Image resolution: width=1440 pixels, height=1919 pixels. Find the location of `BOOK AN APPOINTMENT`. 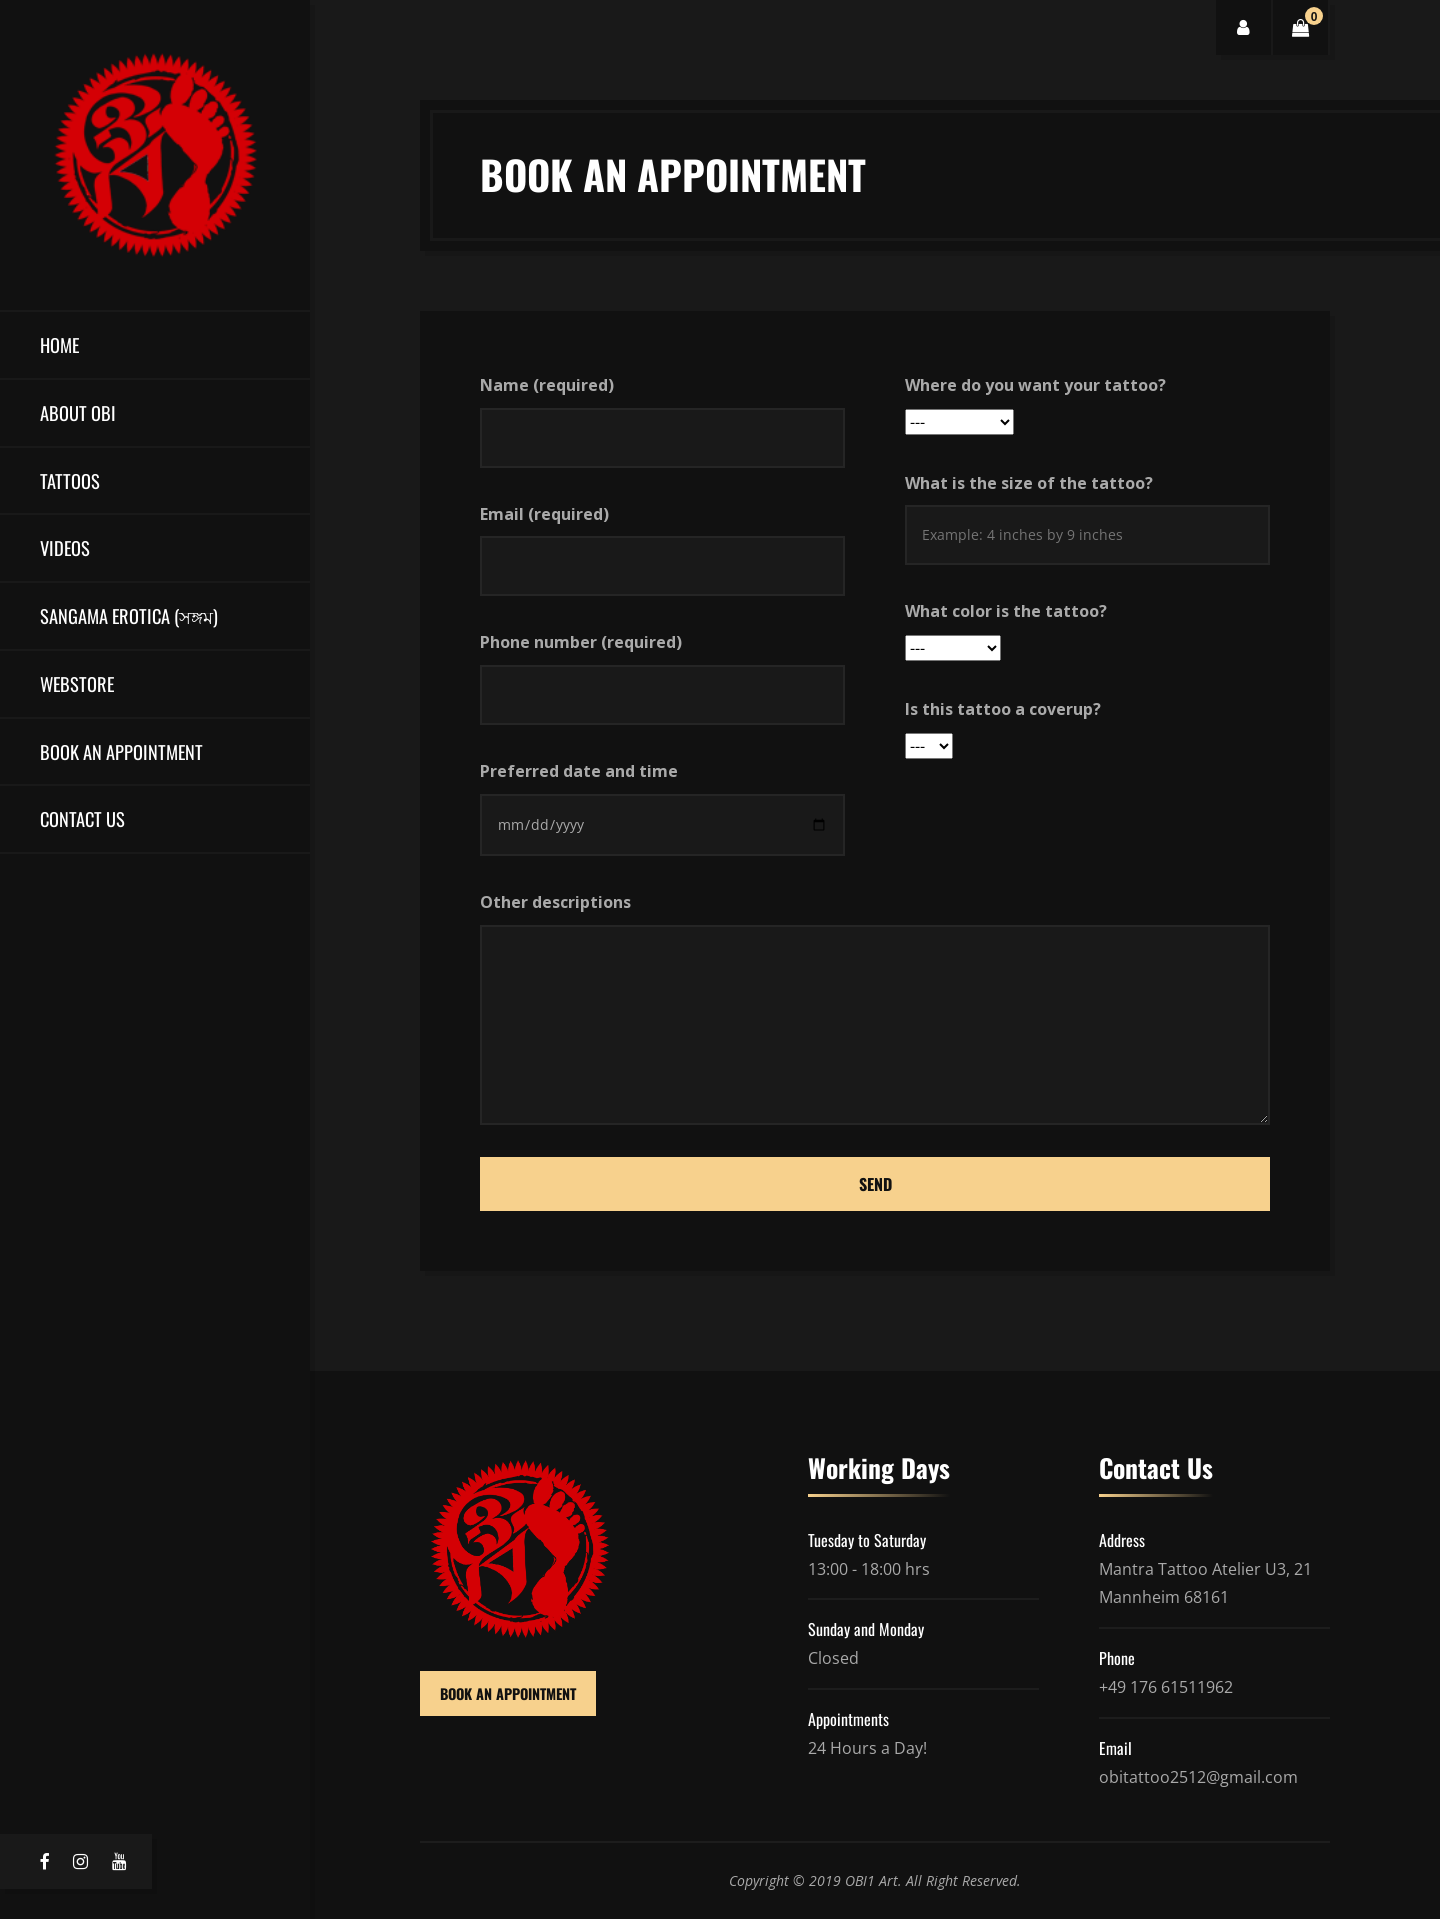

BOOK AN APPOINTMENT is located at coordinates (508, 1693).